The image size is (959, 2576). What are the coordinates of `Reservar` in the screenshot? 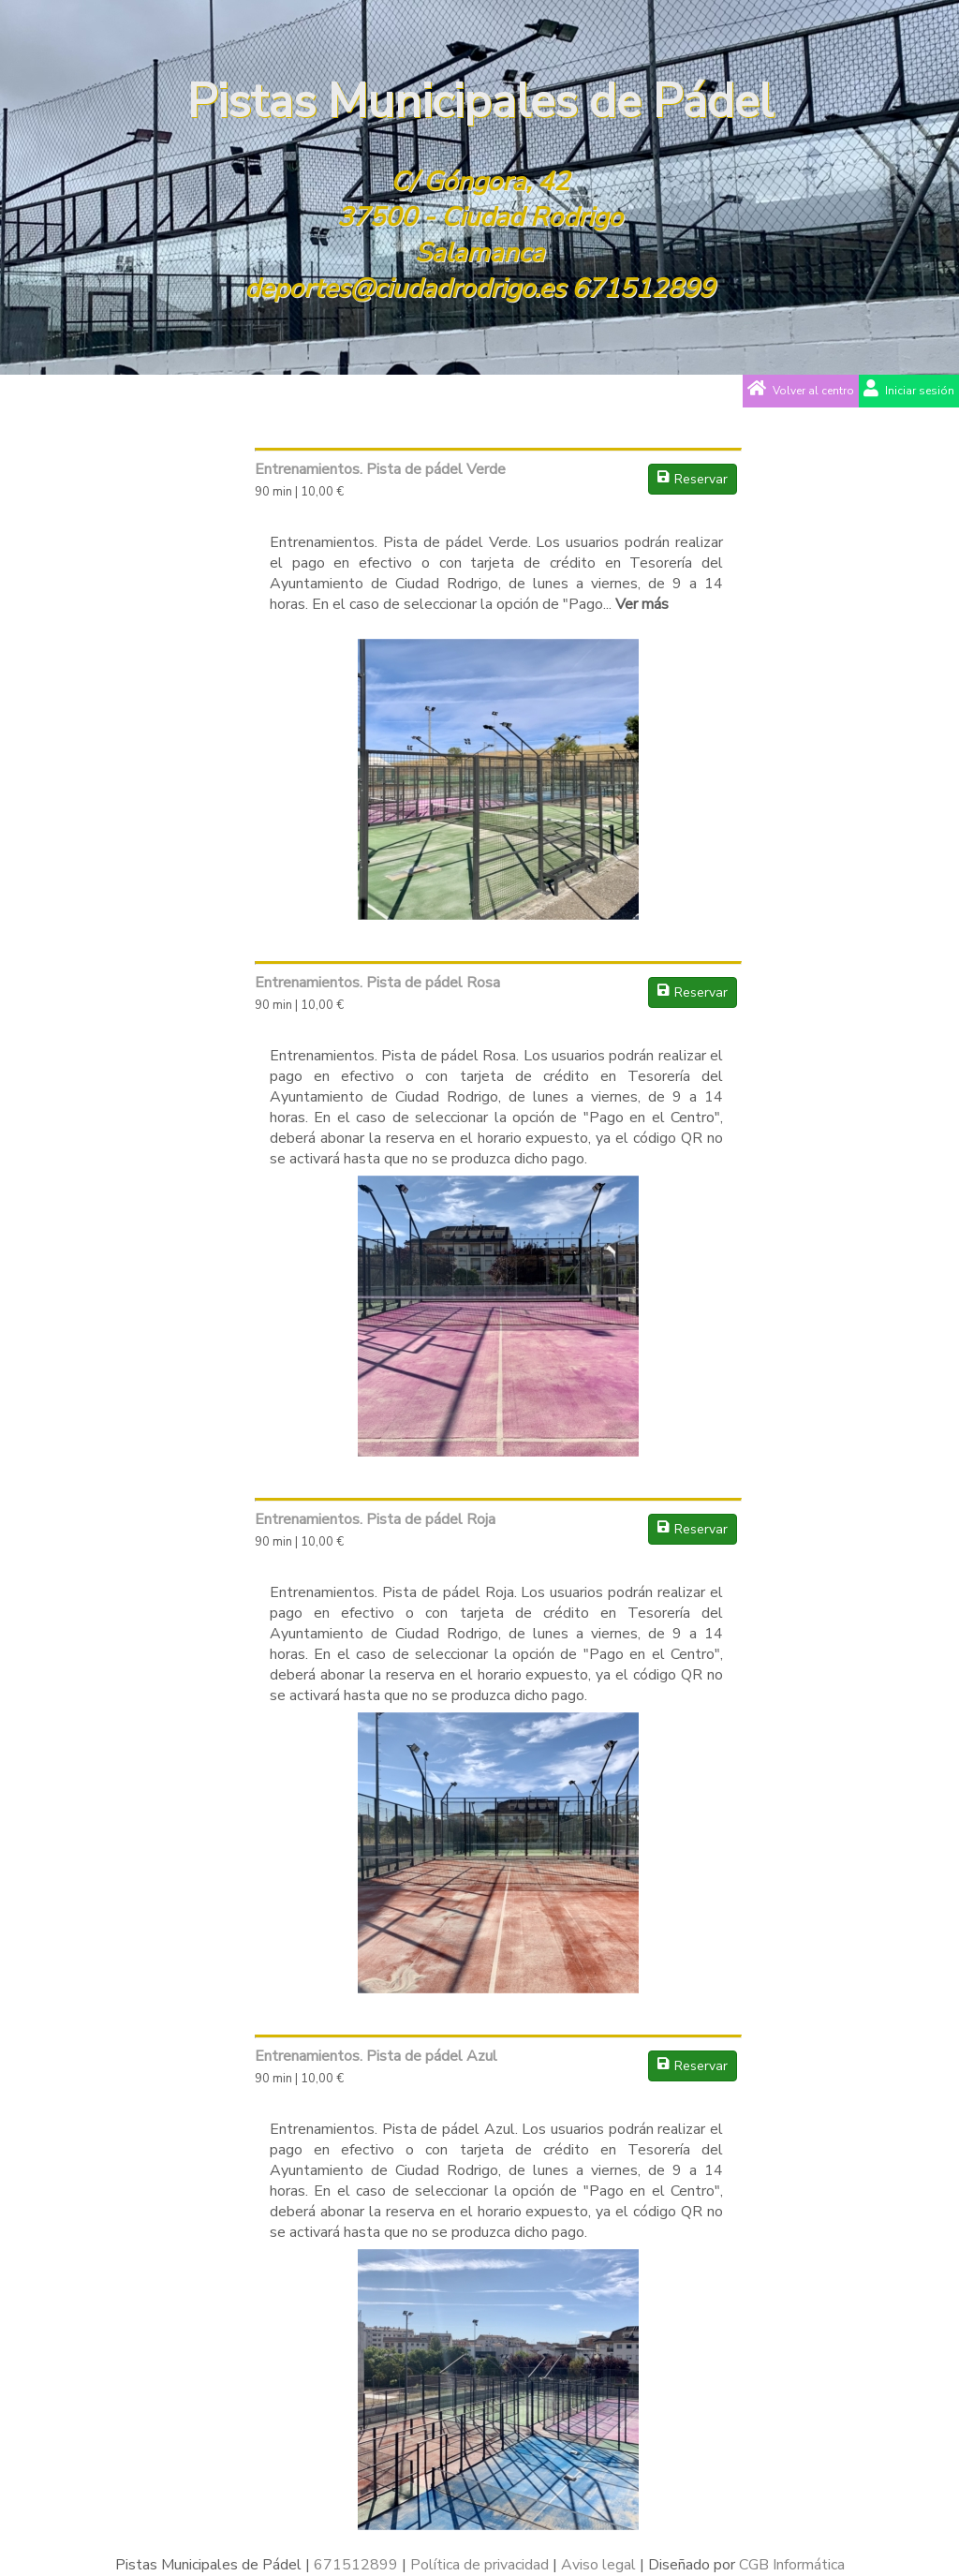 It's located at (692, 479).